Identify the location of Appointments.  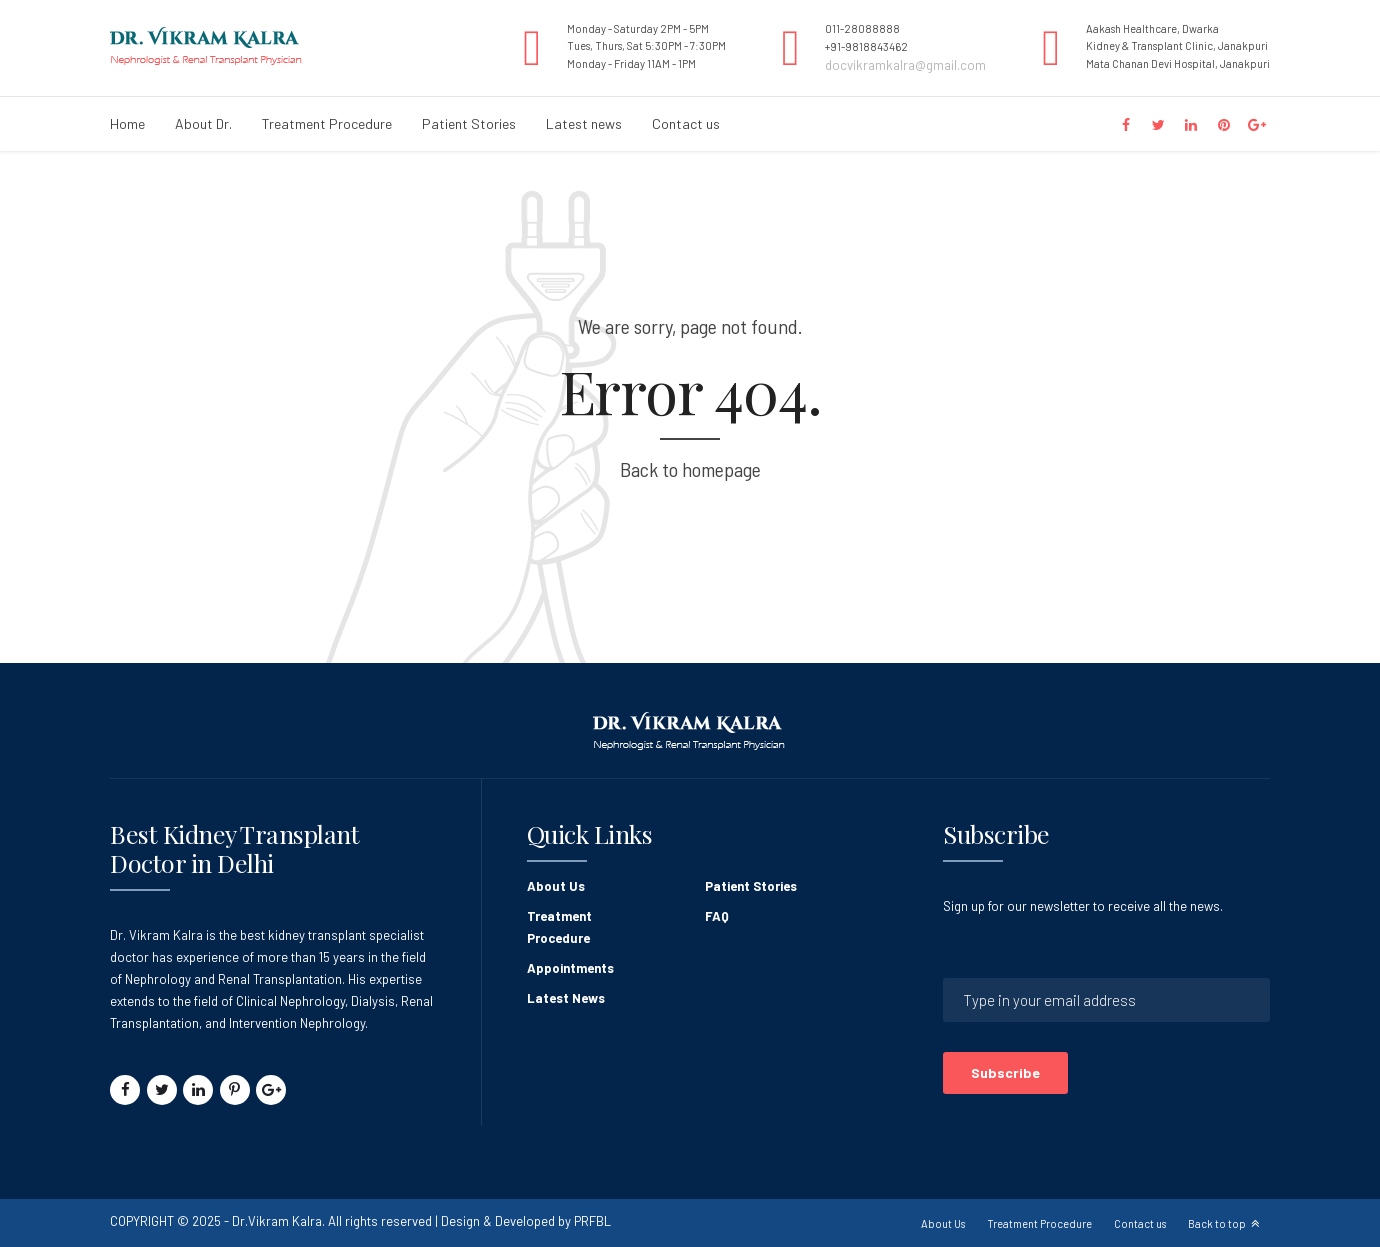
(570, 968).